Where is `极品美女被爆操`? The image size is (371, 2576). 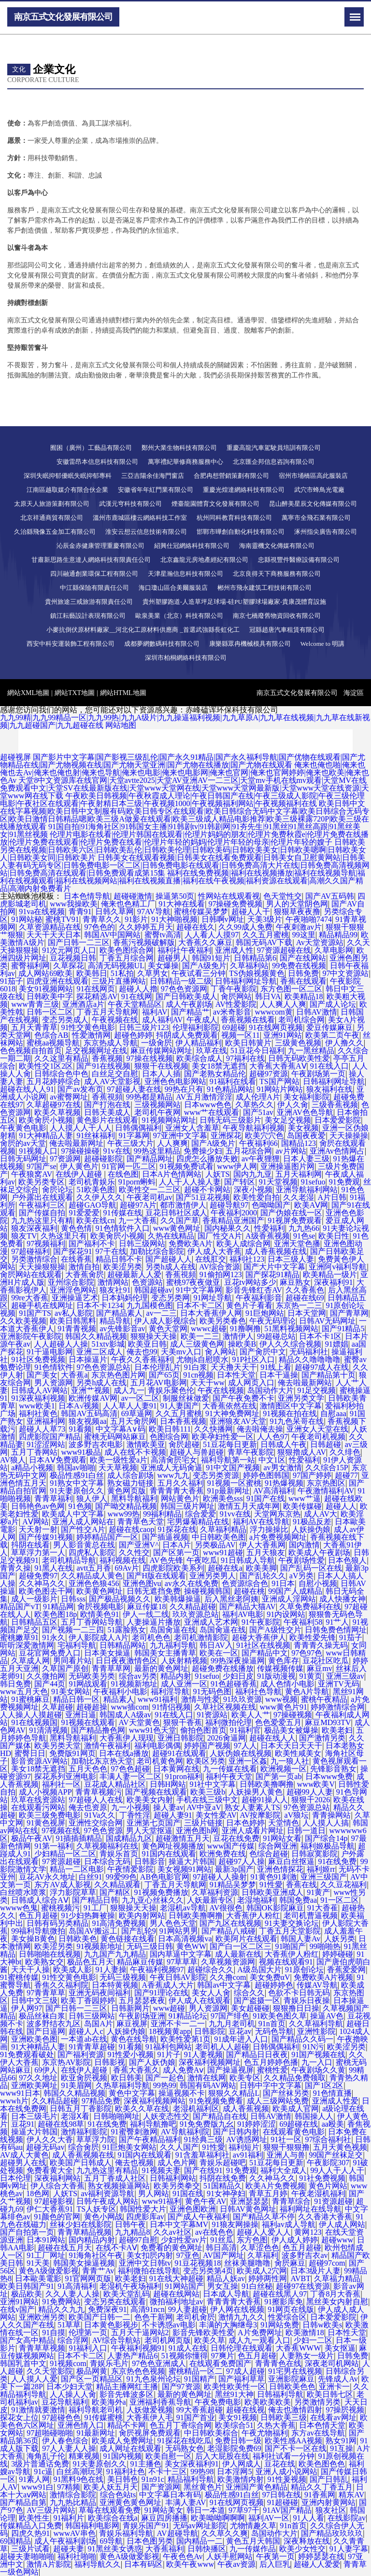 极品美女被爆操 is located at coordinates (291, 1730).